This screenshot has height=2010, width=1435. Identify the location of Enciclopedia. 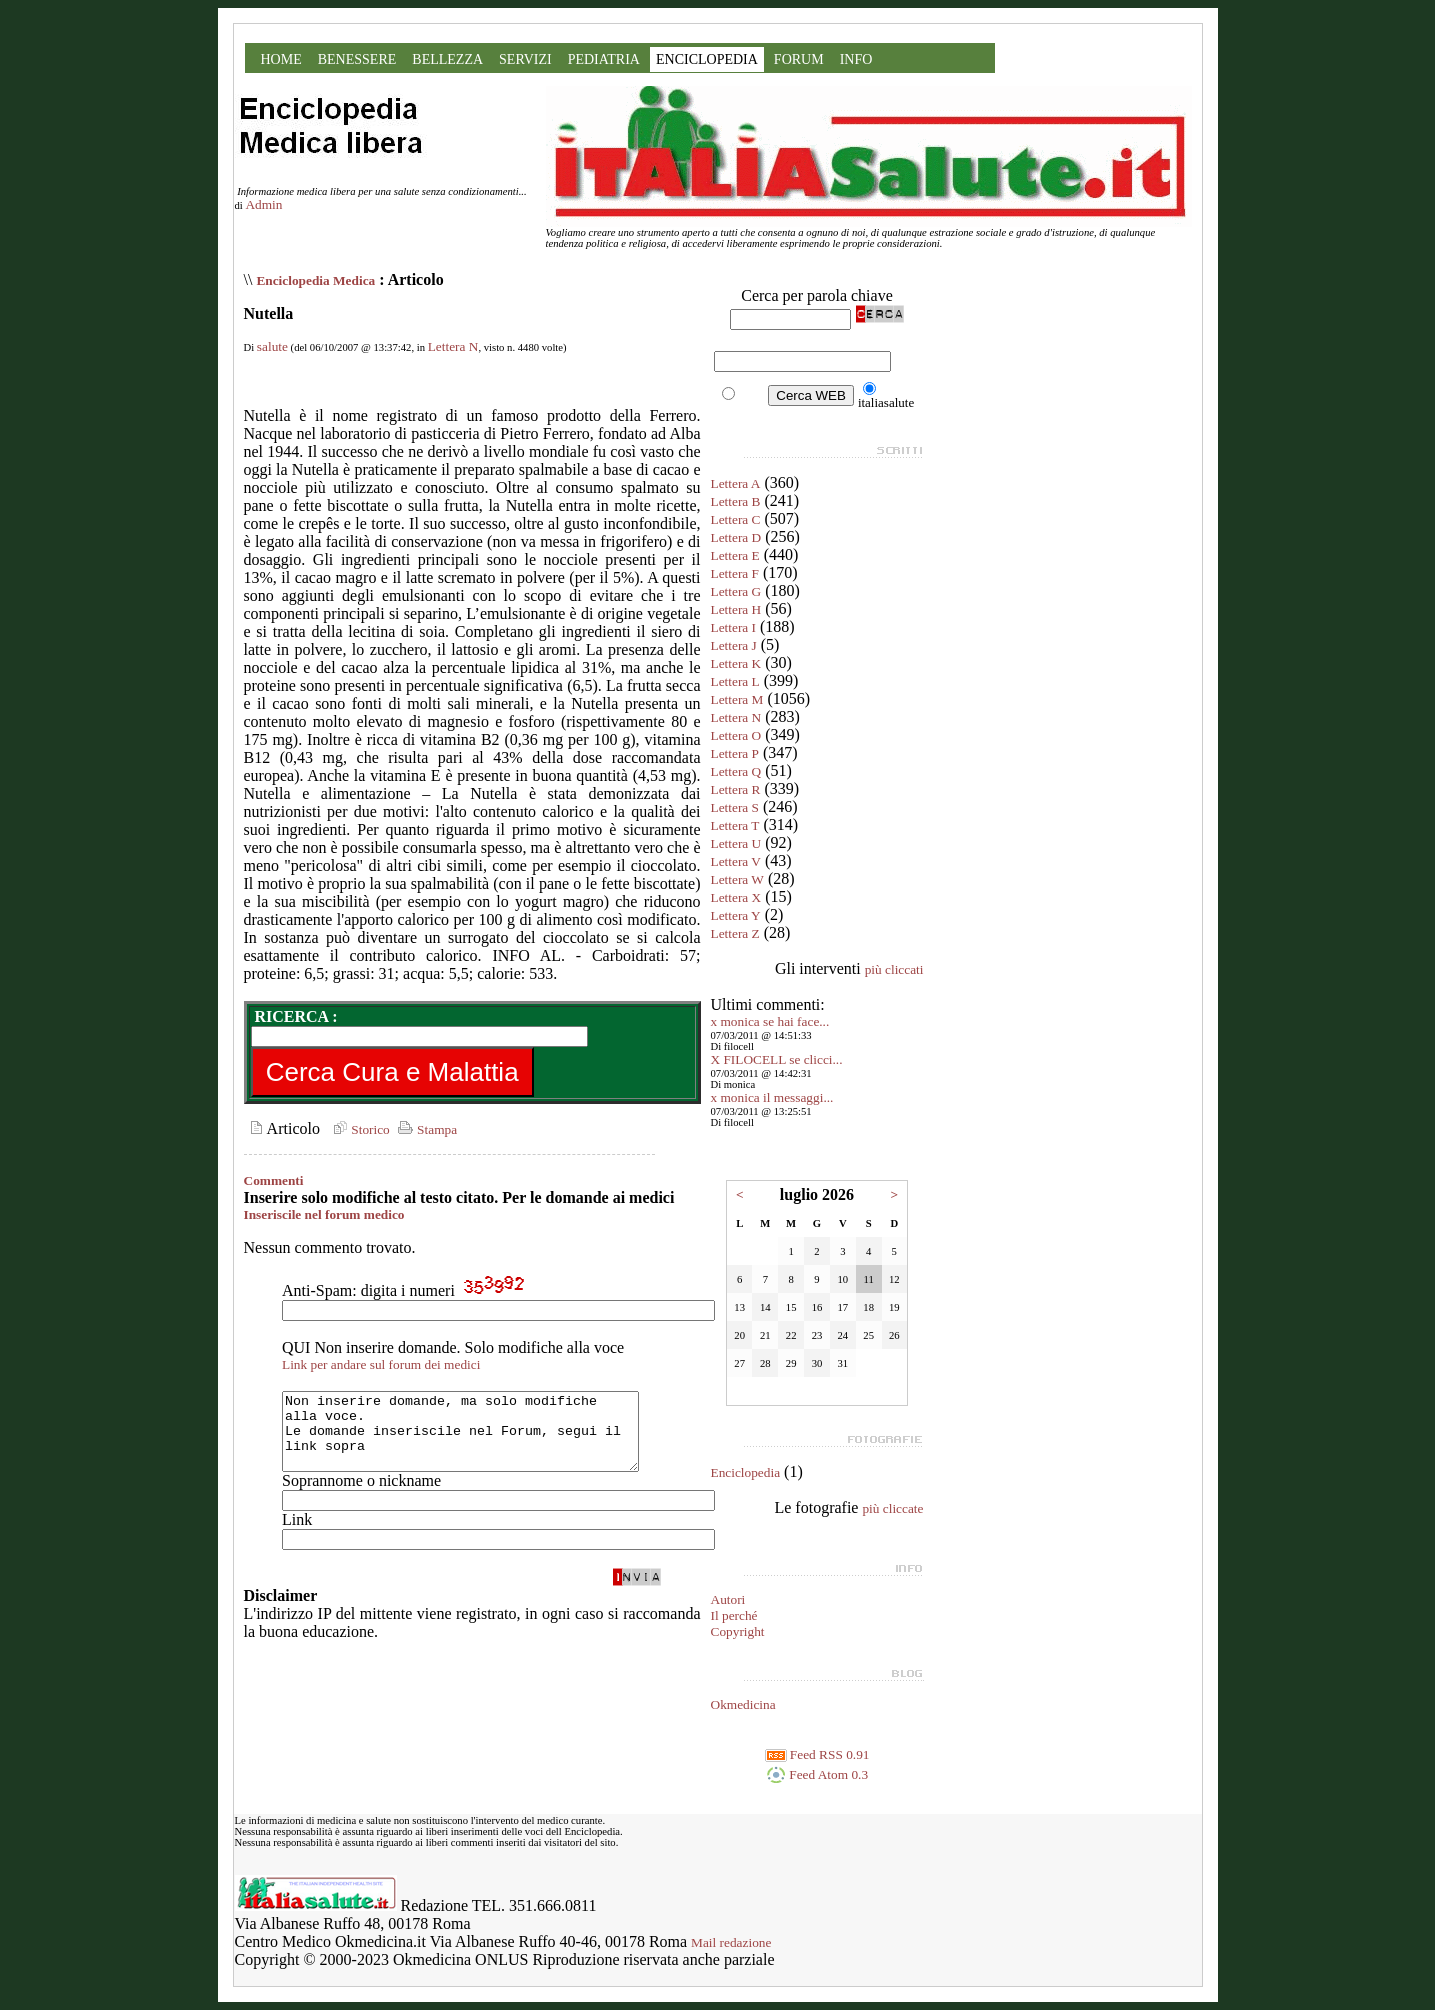
(746, 1472).